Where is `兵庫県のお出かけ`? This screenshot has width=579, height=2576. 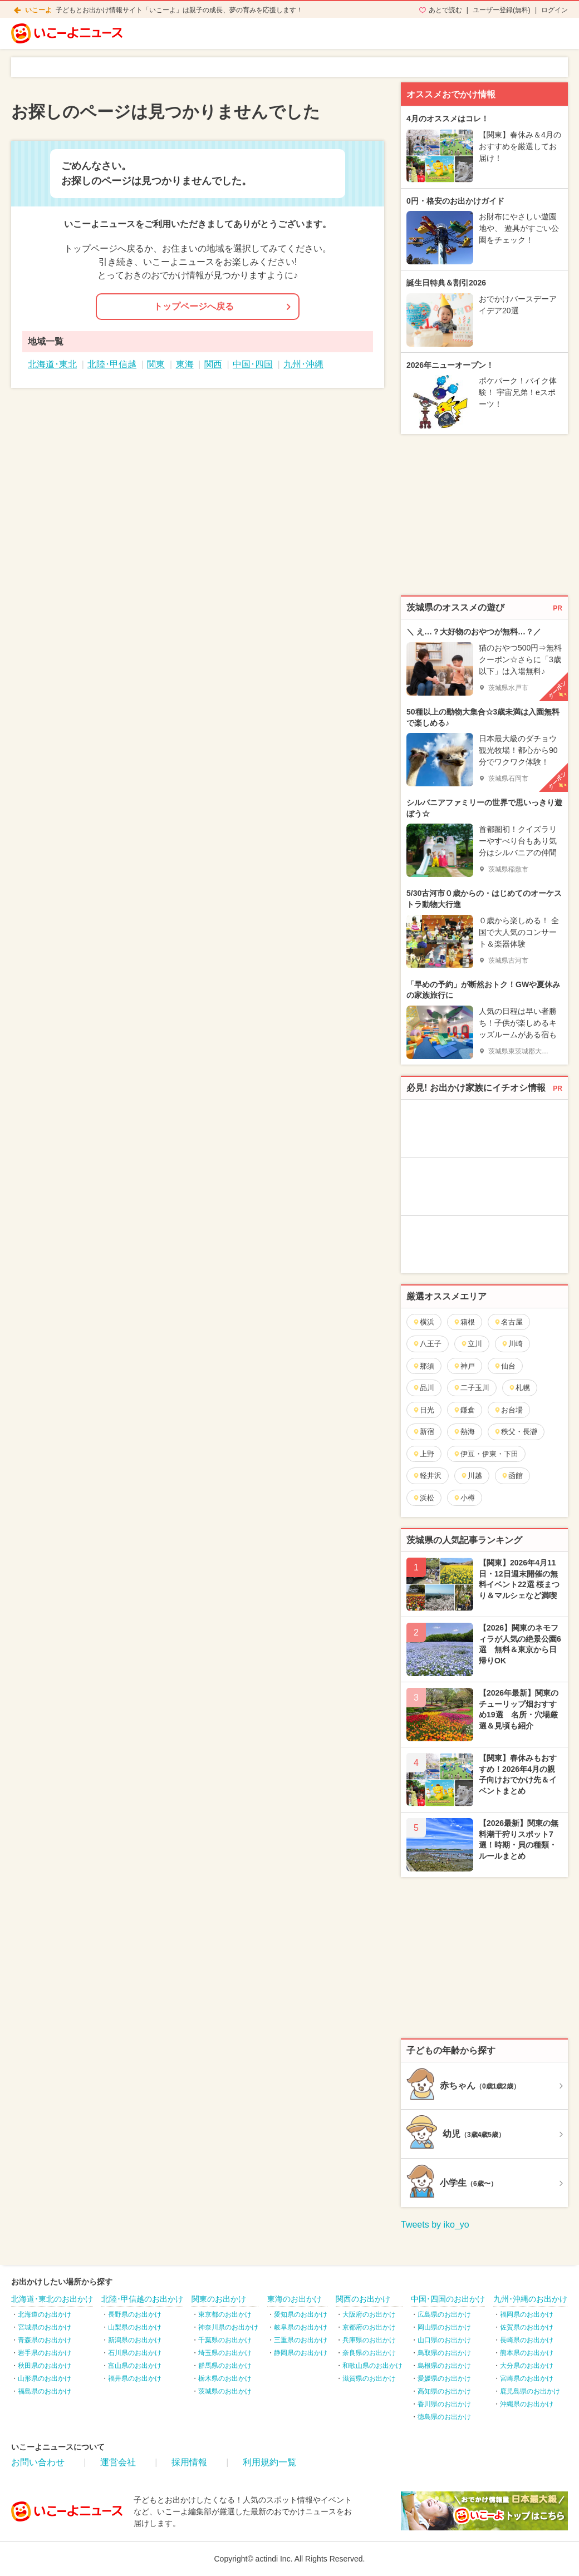 兵庫県のお出かけ is located at coordinates (369, 2340).